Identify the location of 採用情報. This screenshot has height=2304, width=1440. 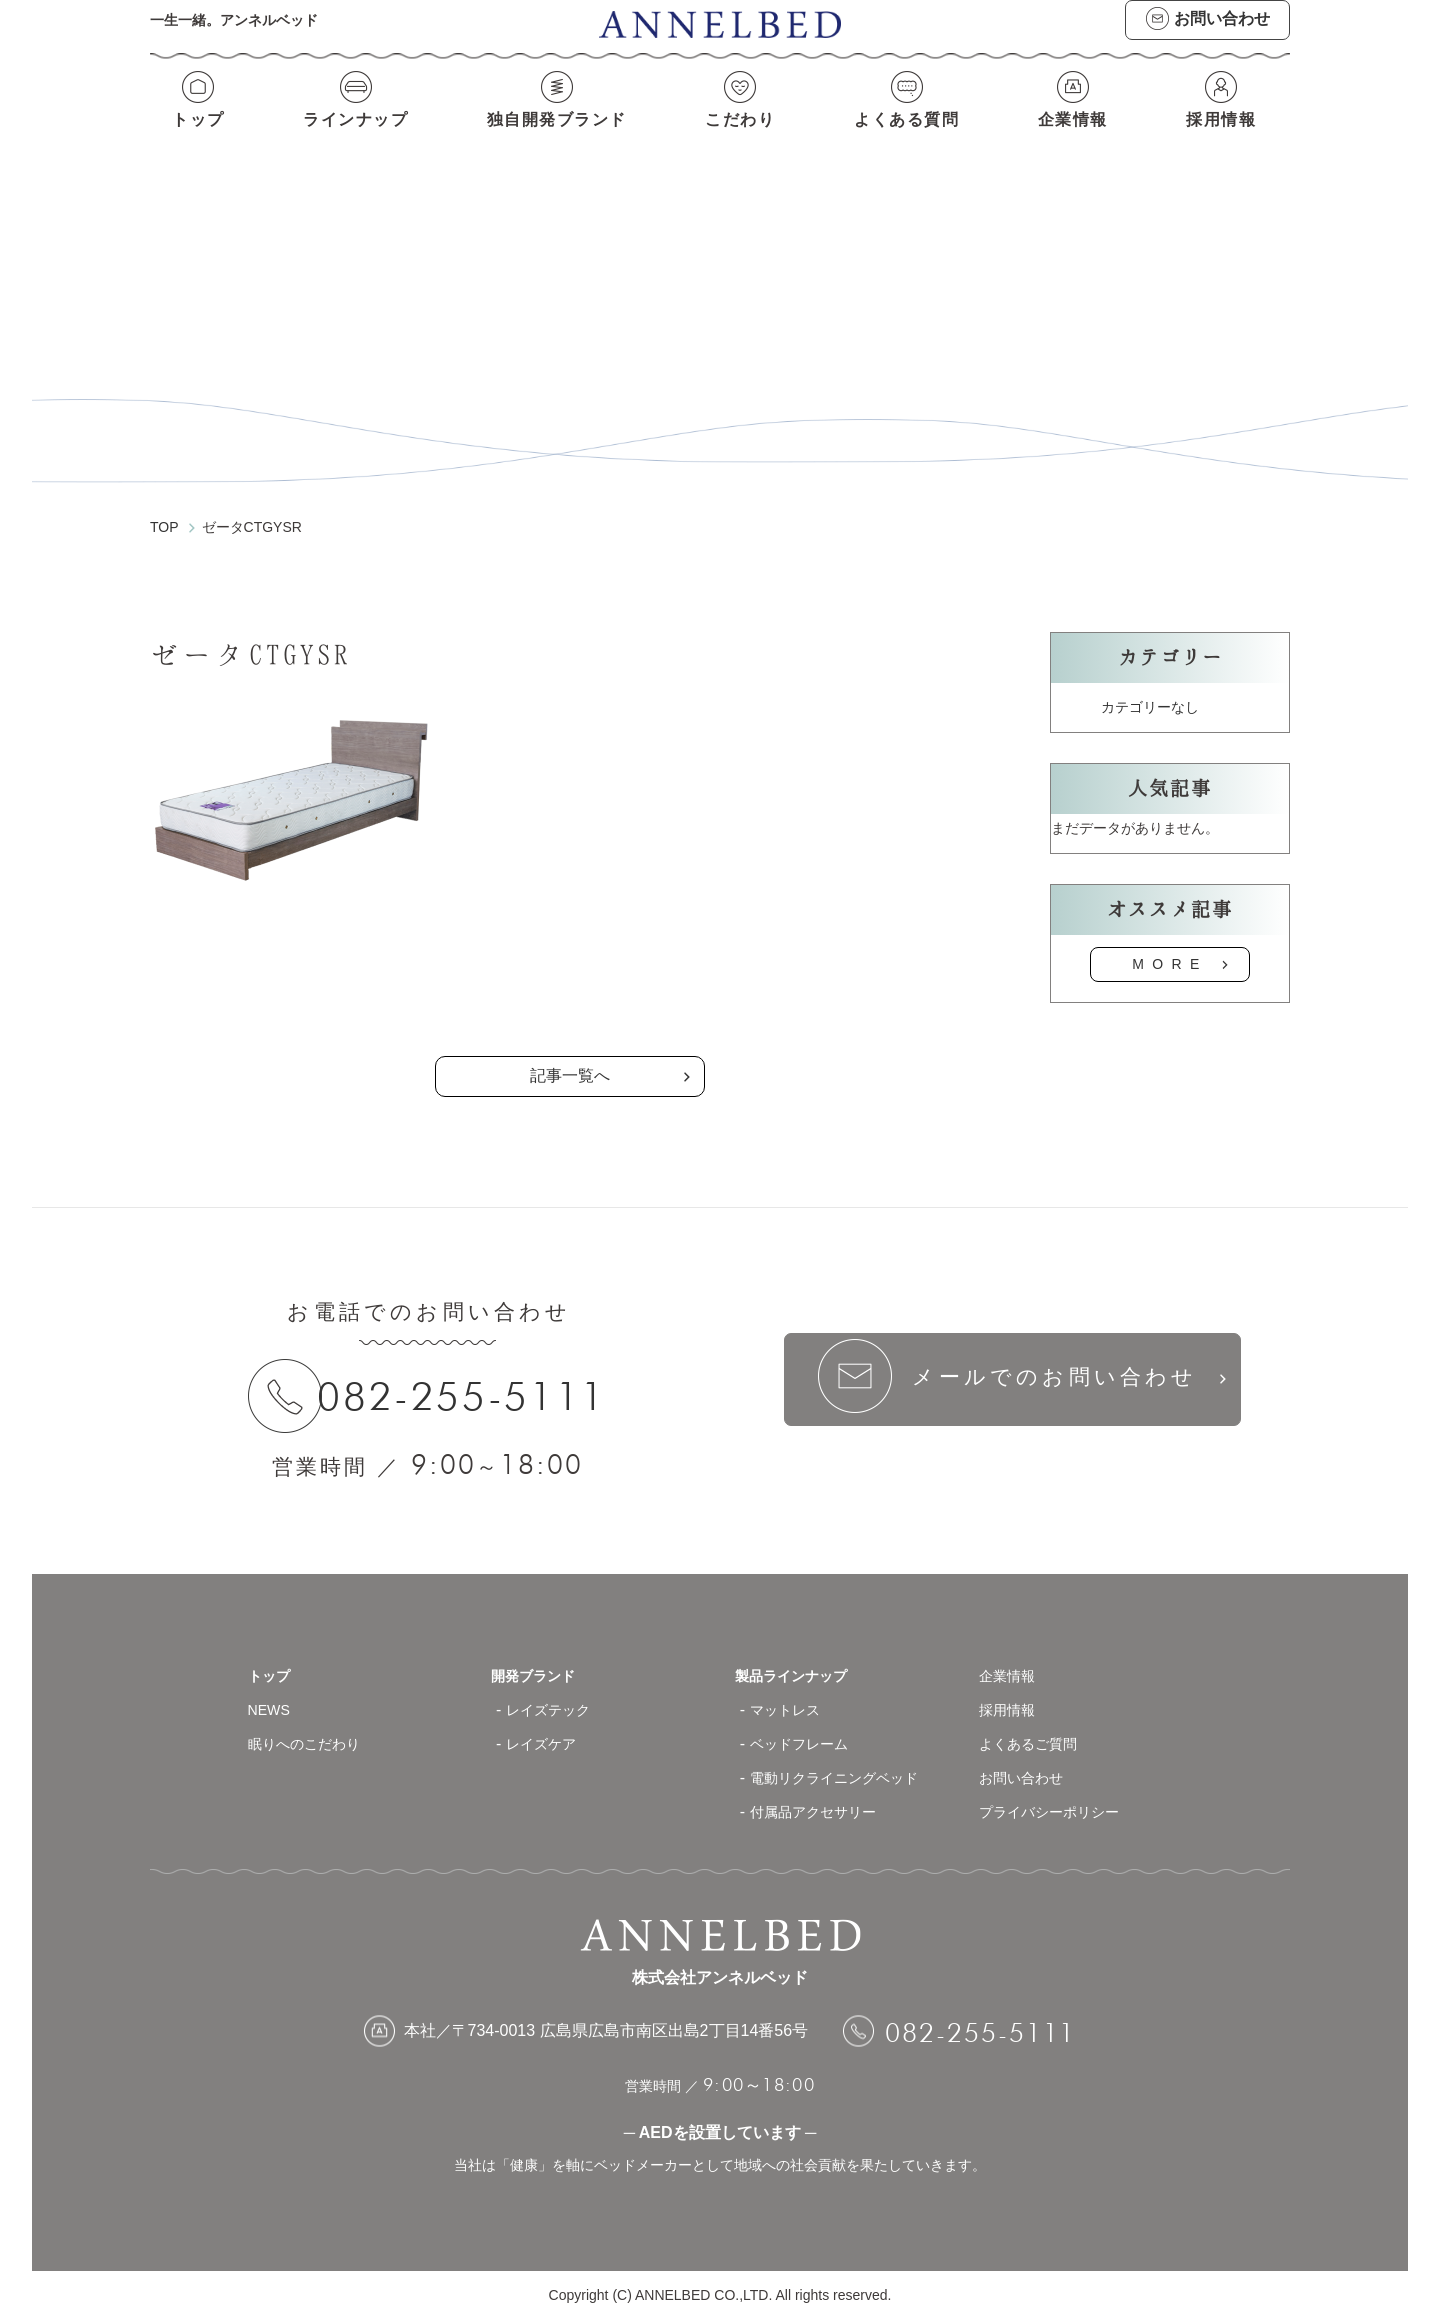
(1226, 137).